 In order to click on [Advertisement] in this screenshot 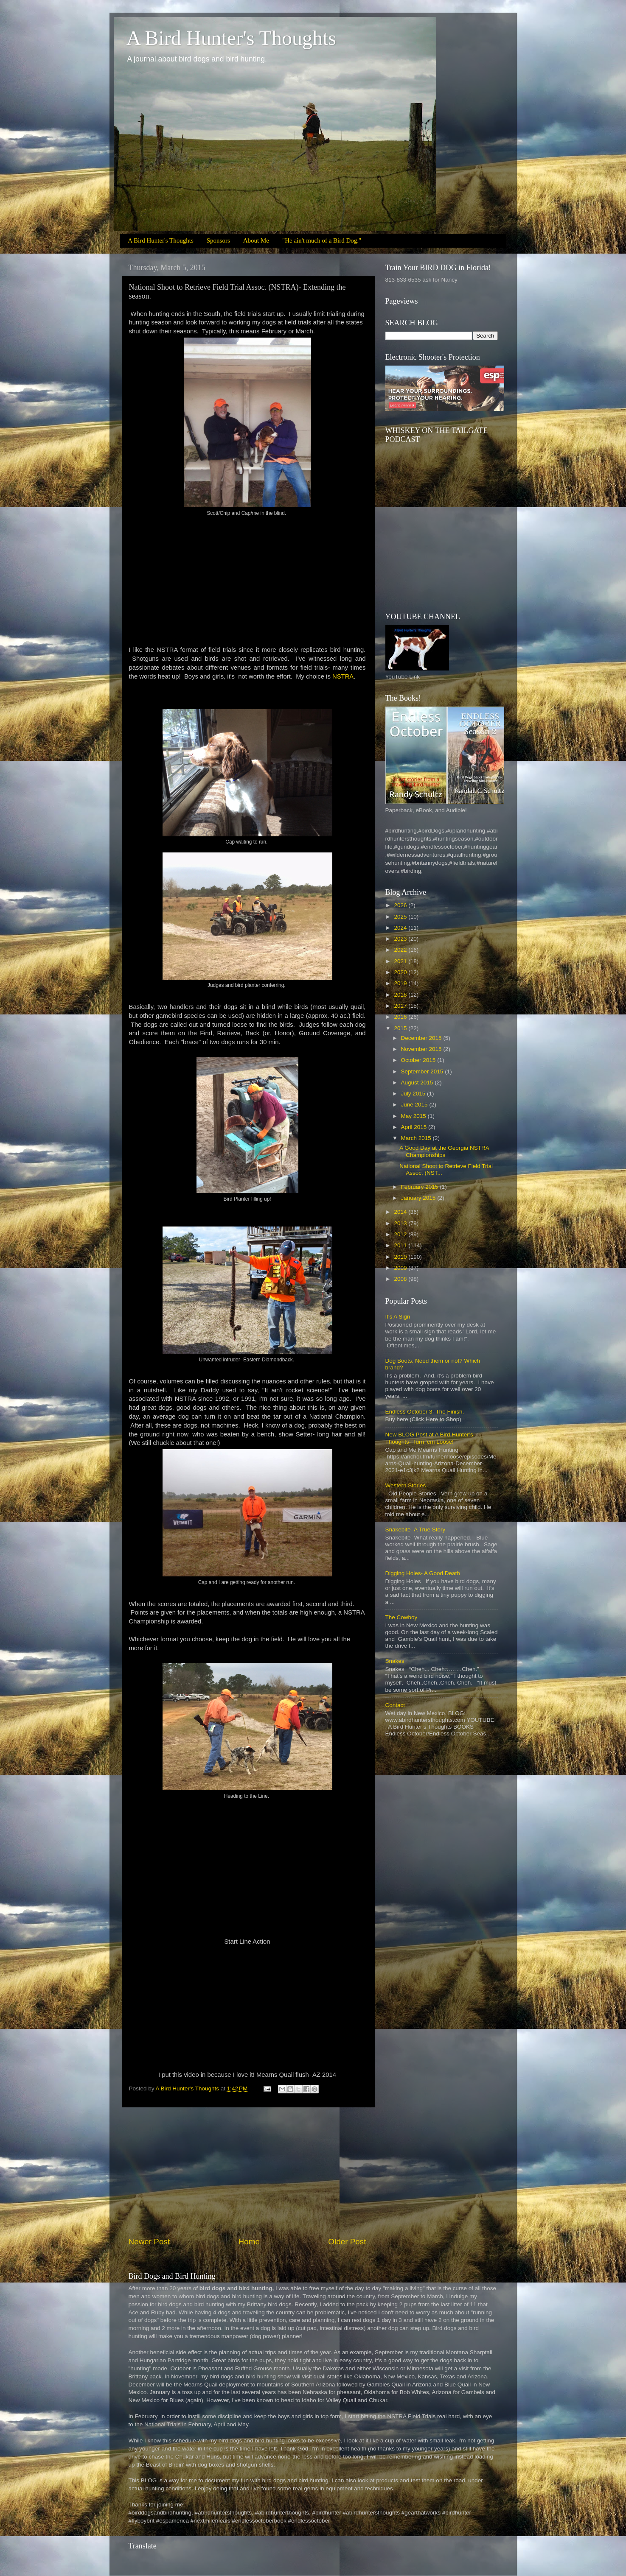, I will do `click(247, 2172)`.